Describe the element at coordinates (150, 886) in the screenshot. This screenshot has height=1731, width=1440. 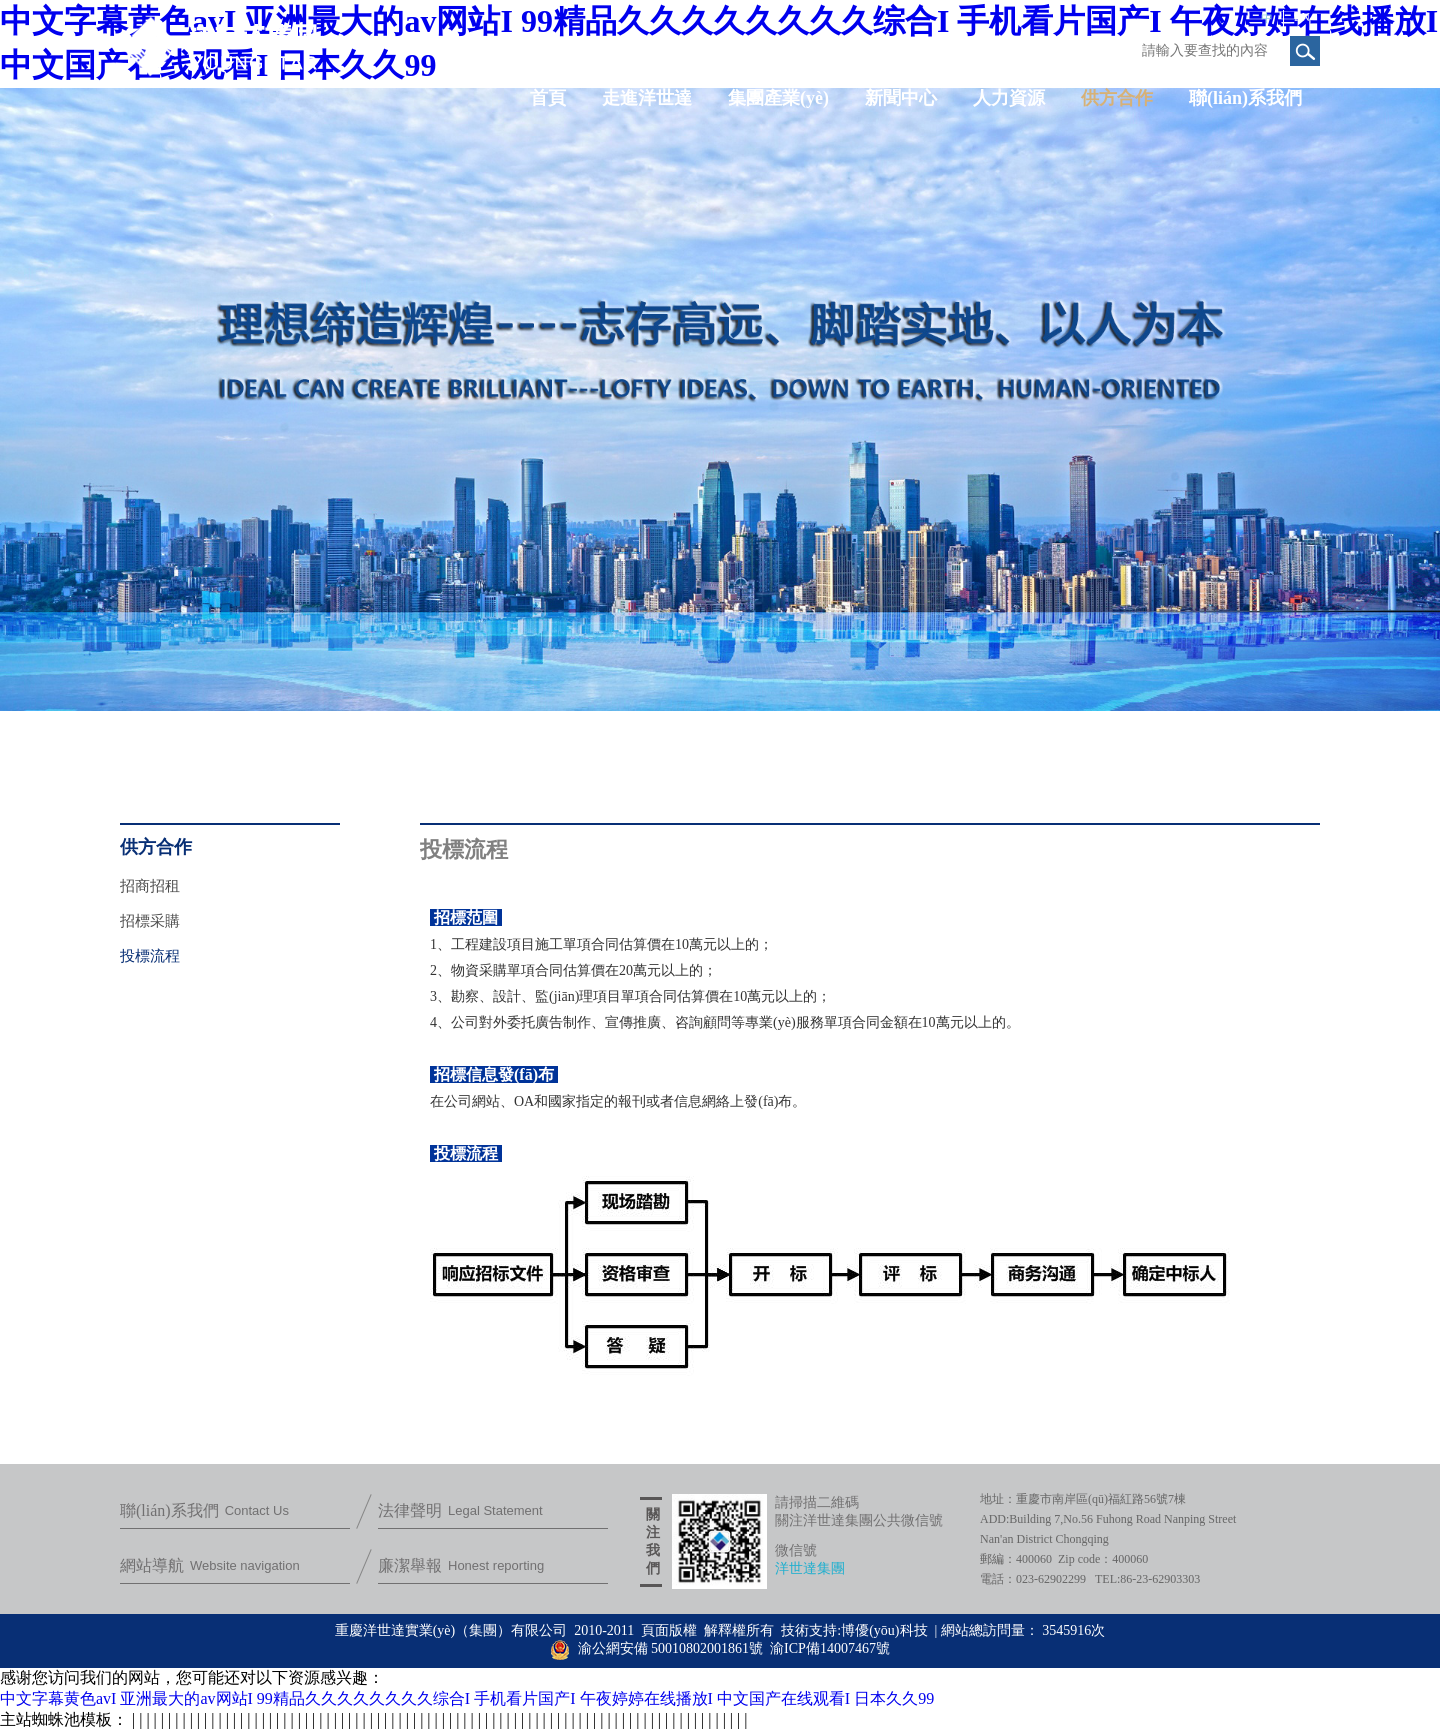
I see `招商招租` at that location.